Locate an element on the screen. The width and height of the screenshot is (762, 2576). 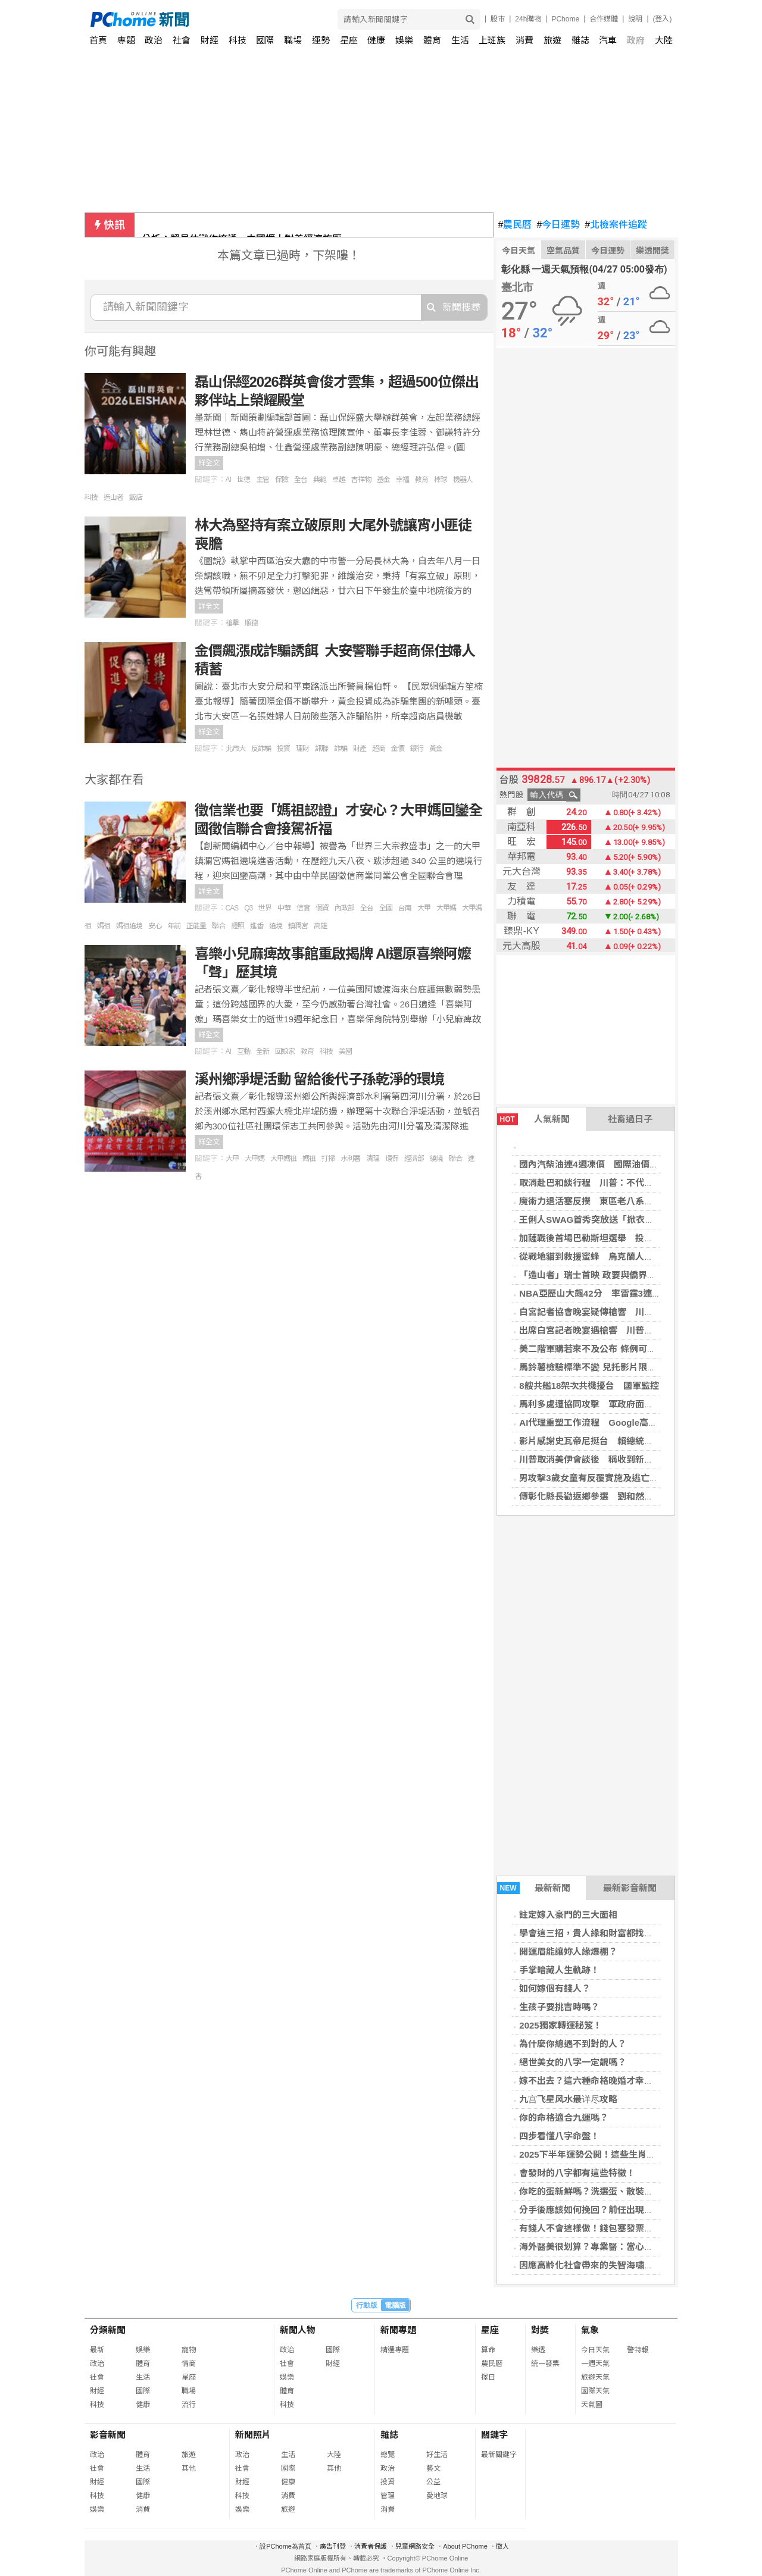
安心 is located at coordinates (154, 926).